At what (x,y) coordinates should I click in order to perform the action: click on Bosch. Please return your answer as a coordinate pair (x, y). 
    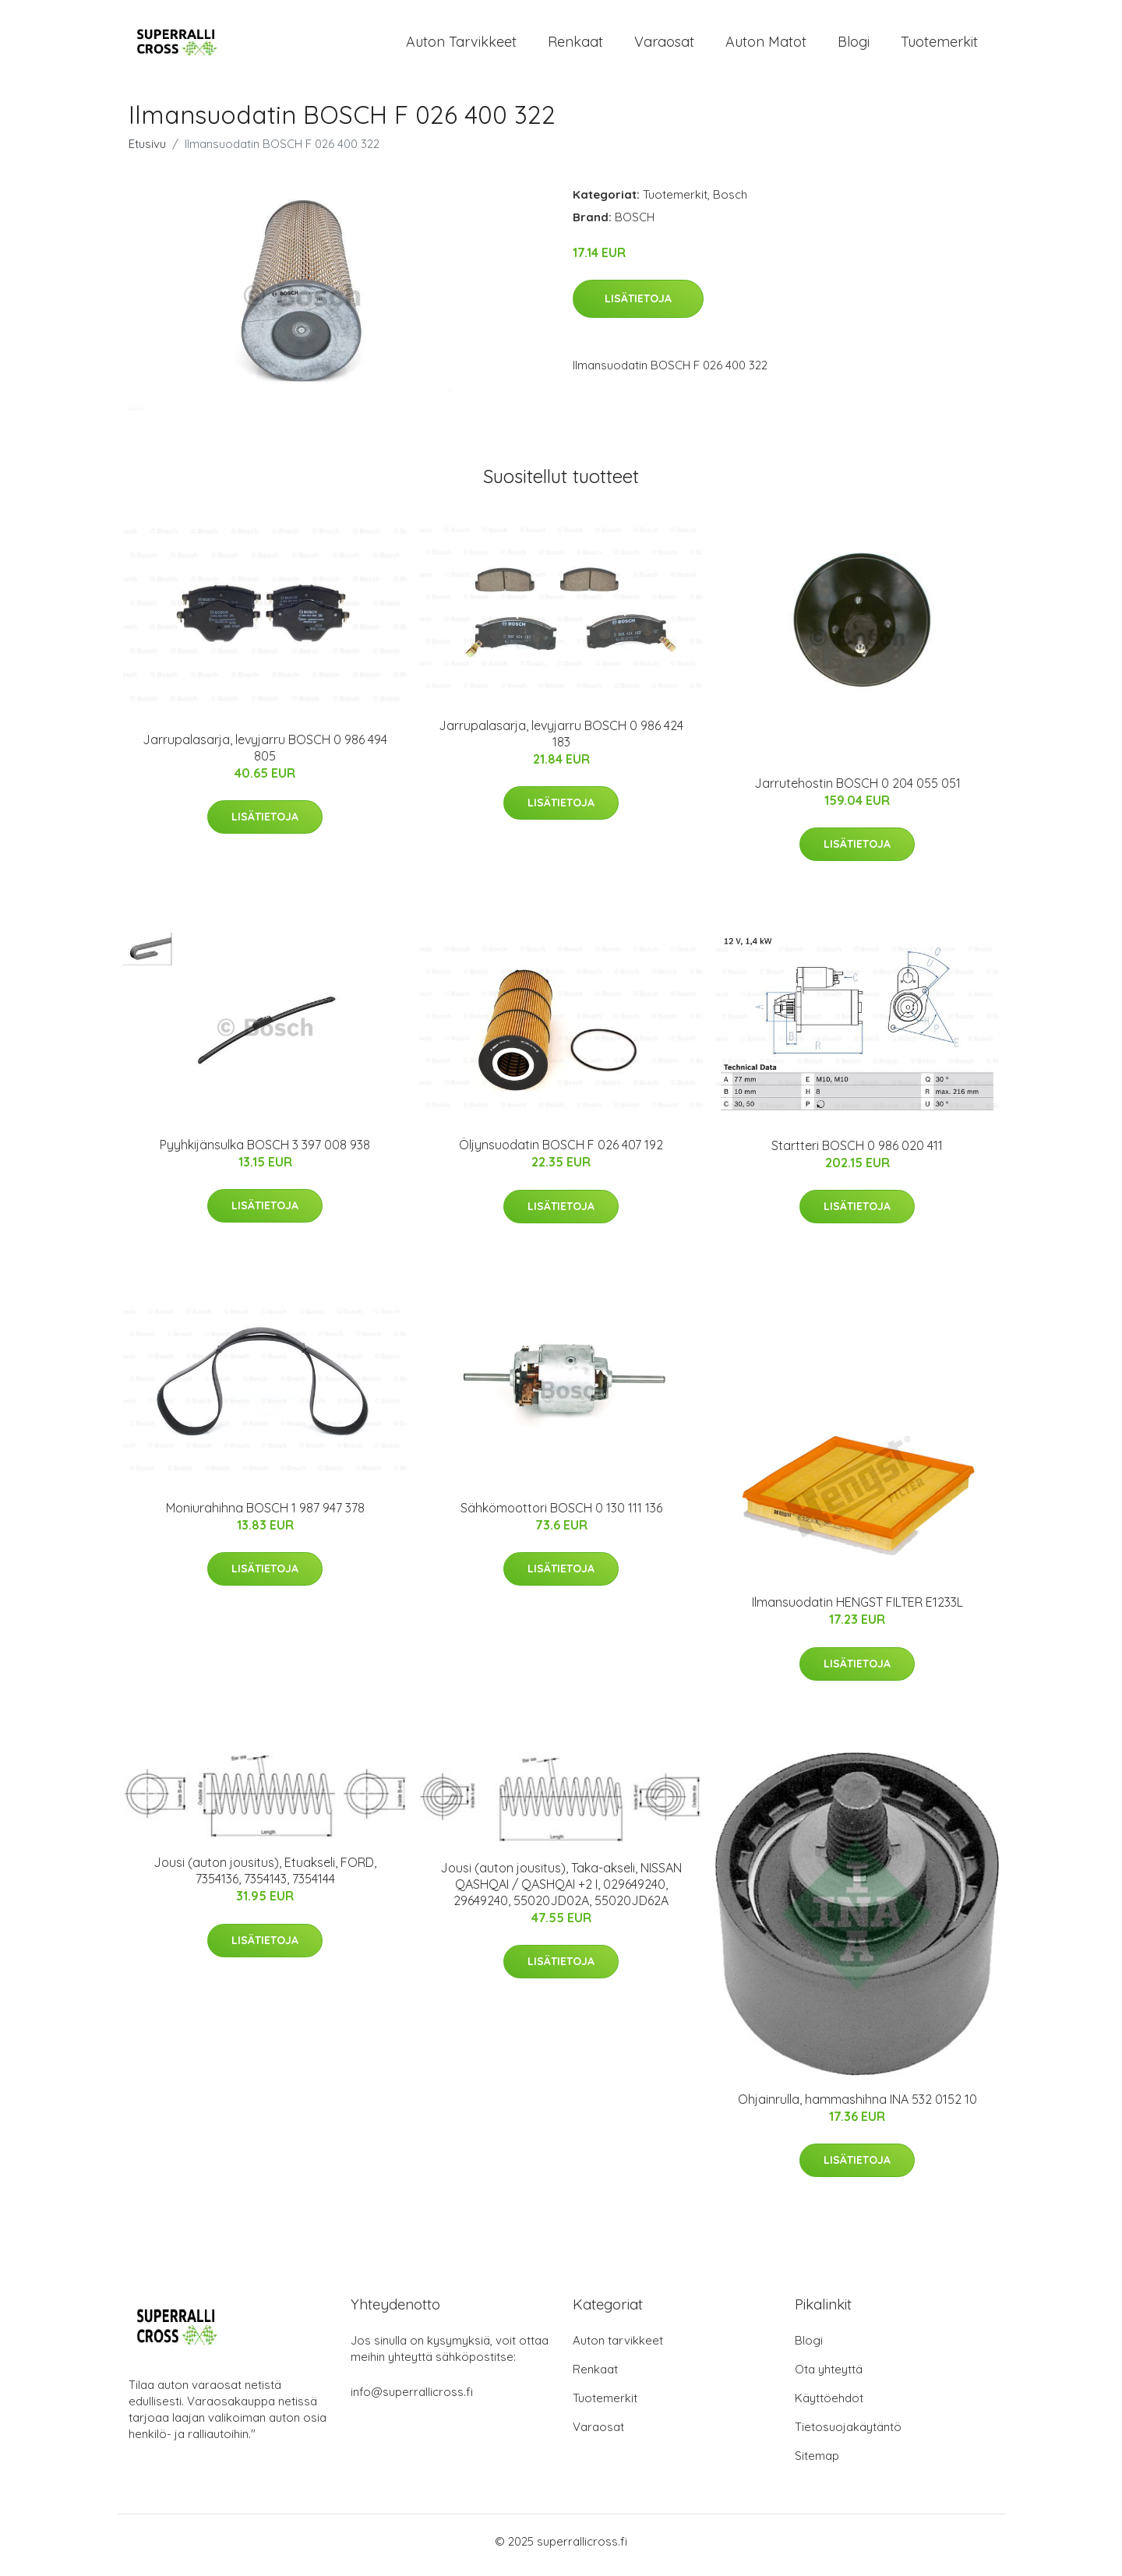
    Looking at the image, I should click on (730, 202).